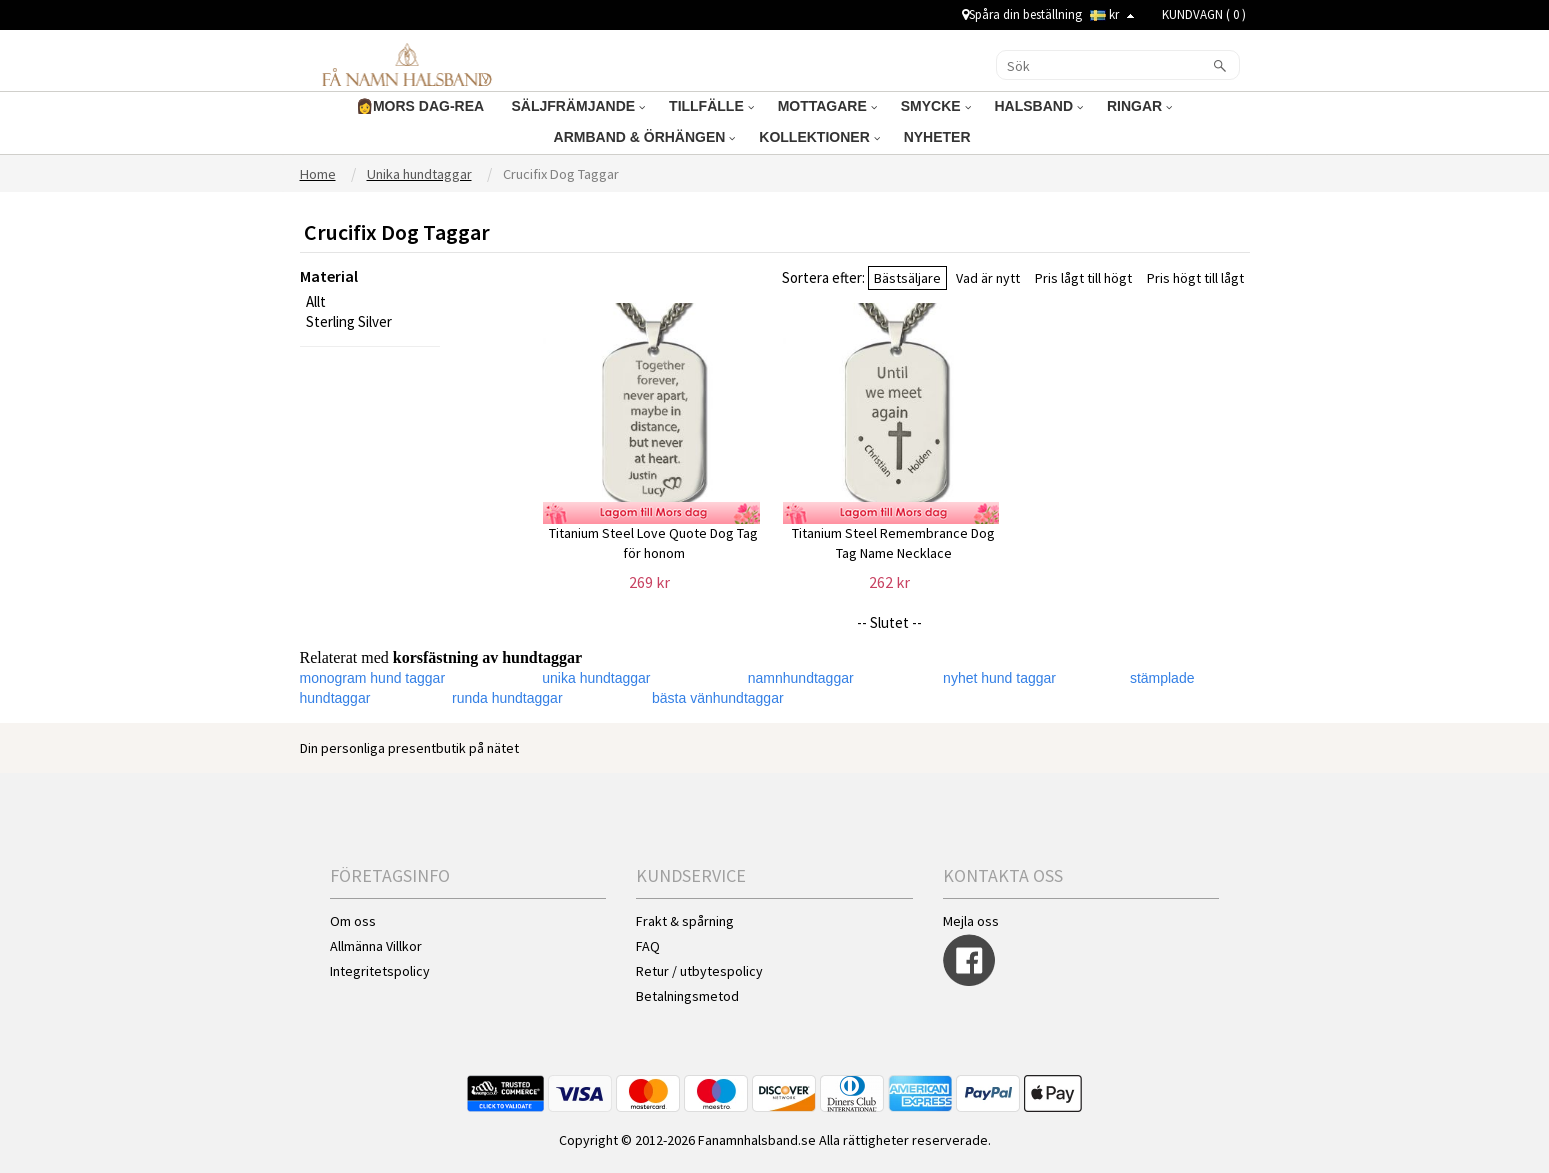  Describe the element at coordinates (971, 921) in the screenshot. I see `Mejla oss` at that location.